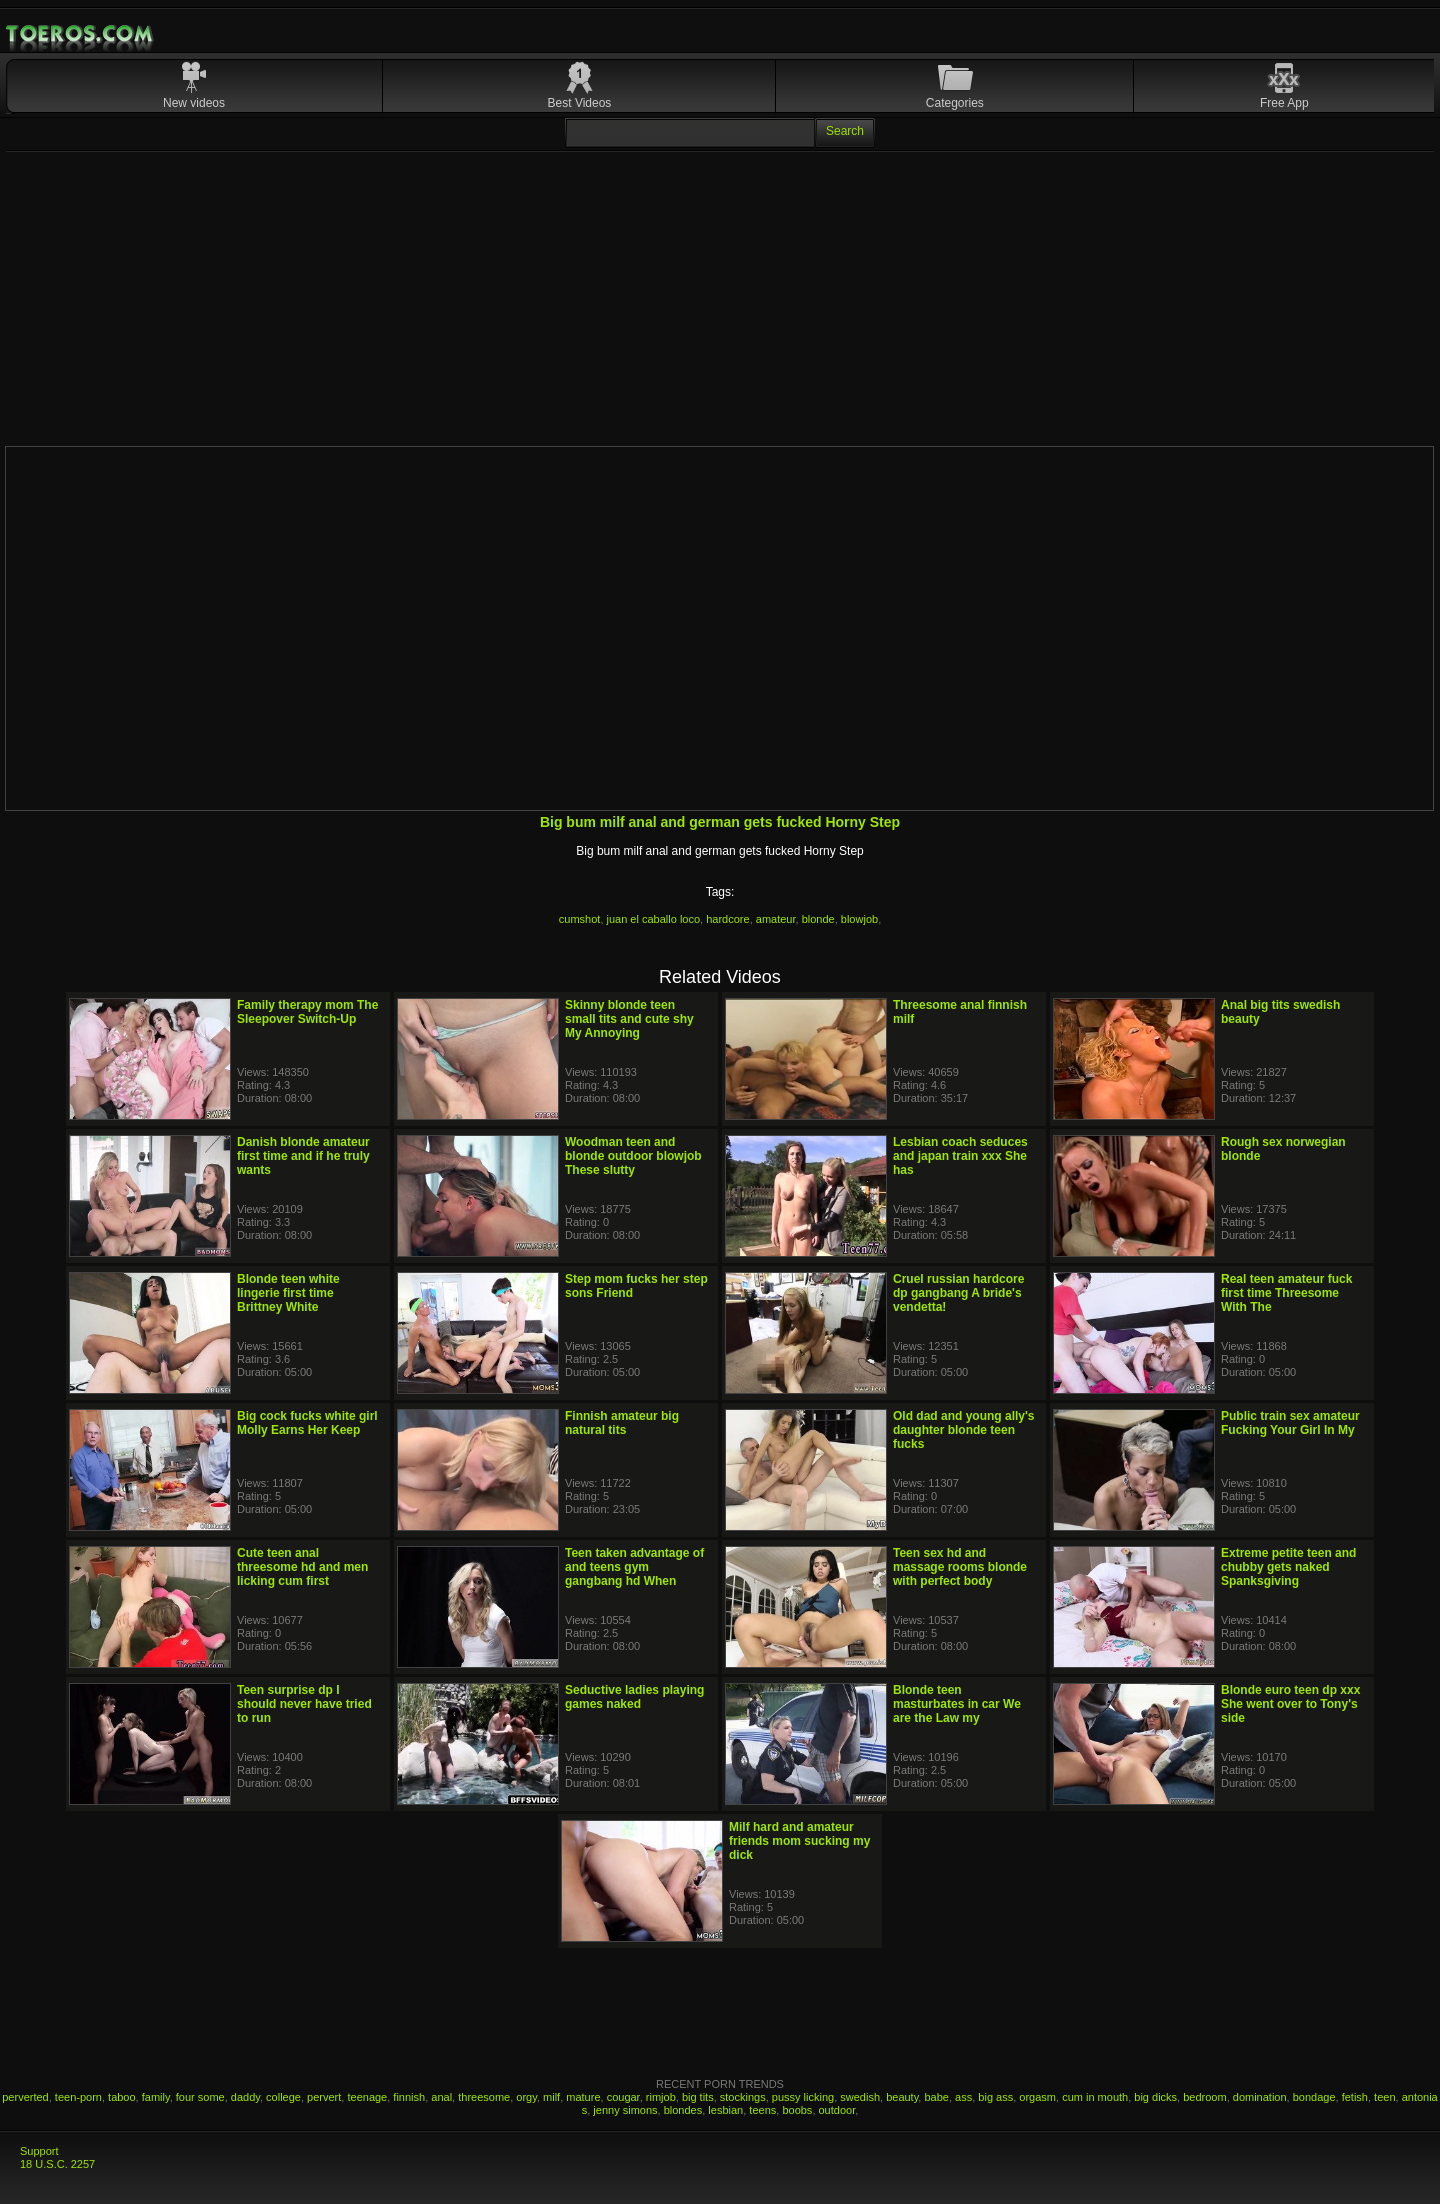  What do you see at coordinates (698, 2097) in the screenshot?
I see `big tits` at bounding box center [698, 2097].